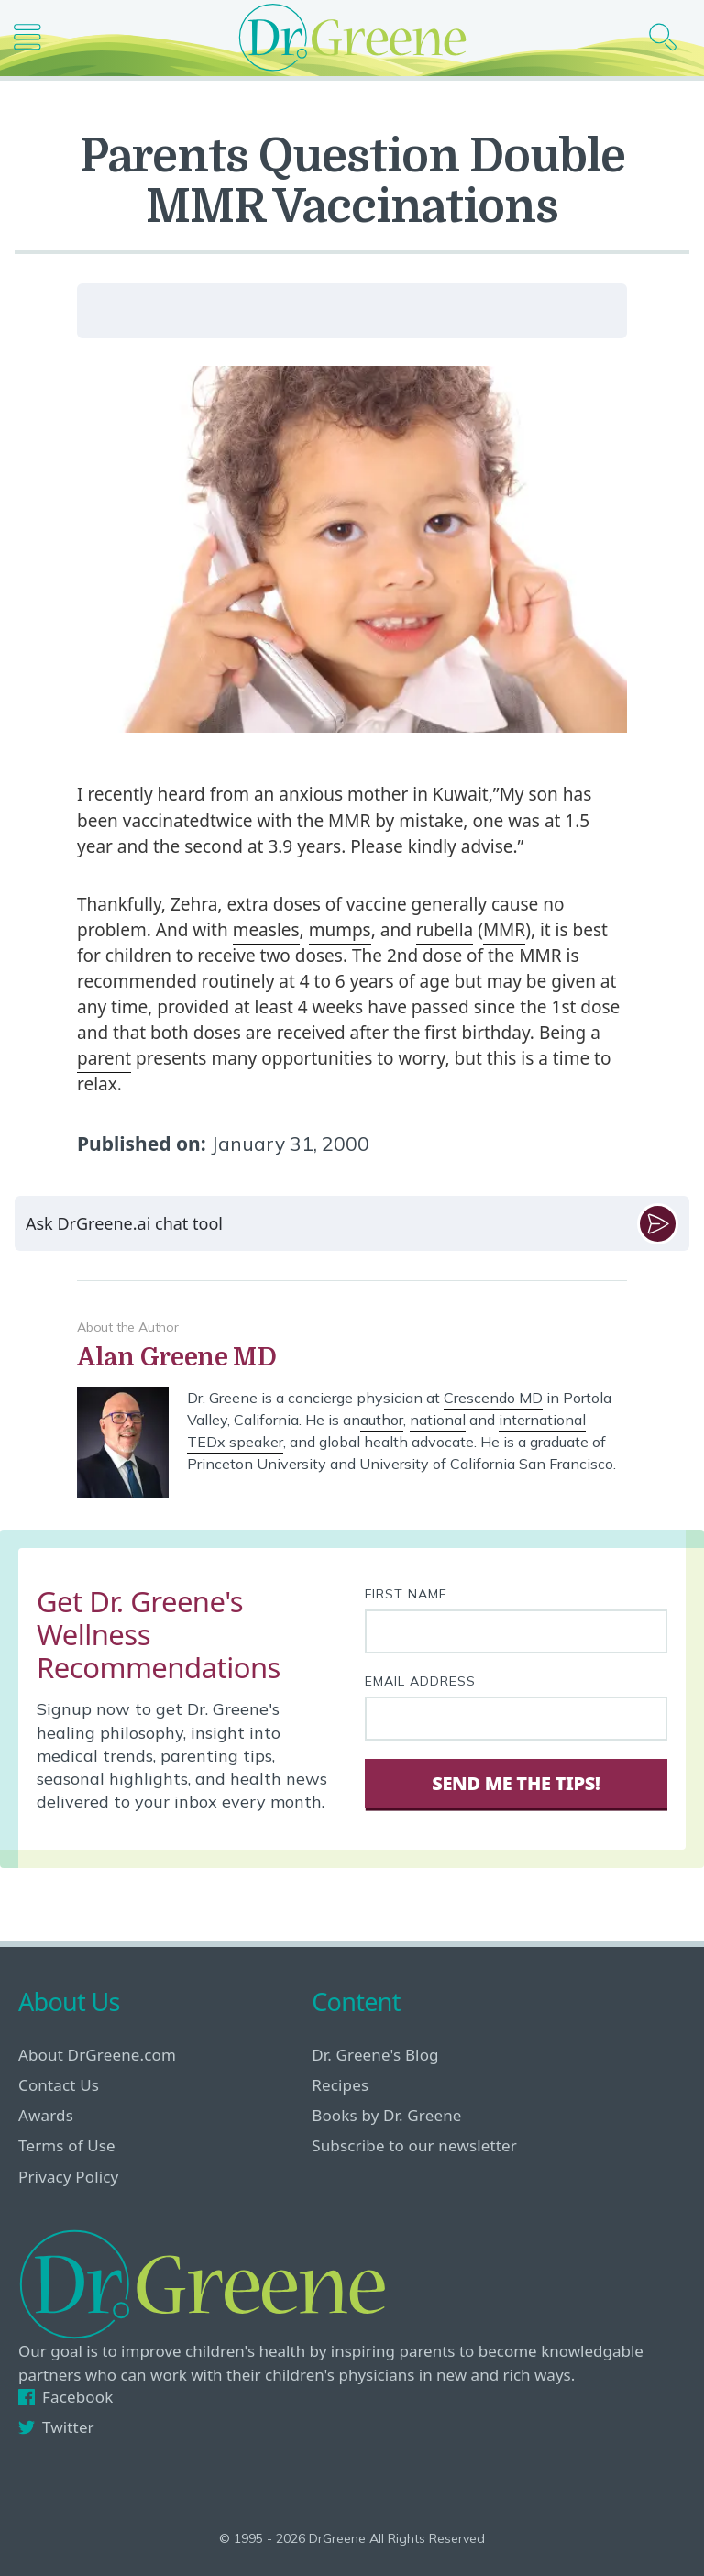 Image resolution: width=704 pixels, height=2576 pixels. Describe the element at coordinates (97, 2054) in the screenshot. I see `About DrGreene.com` at that location.